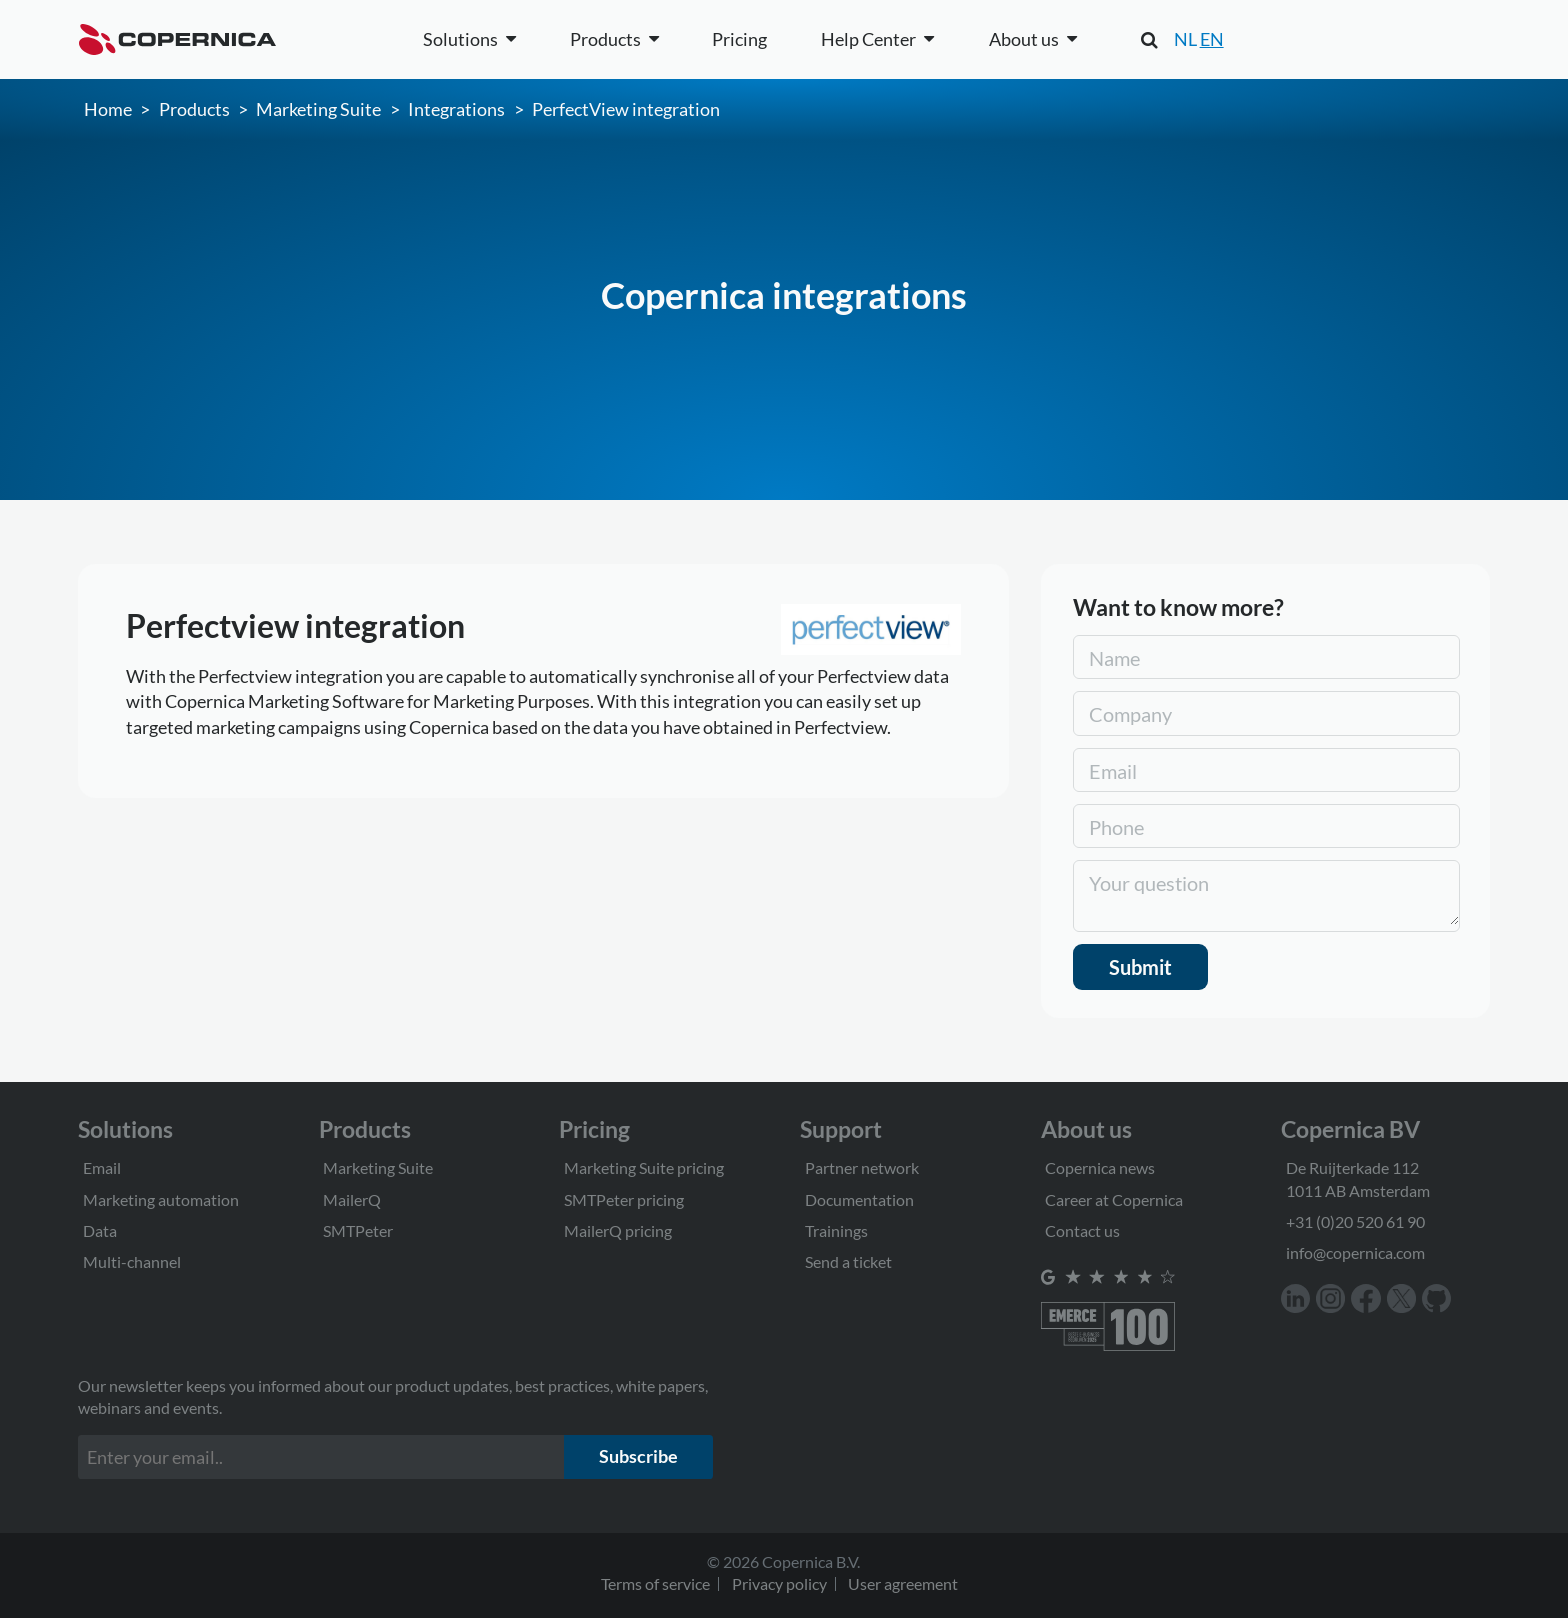 This screenshot has width=1568, height=1618. I want to click on Marketing Suite pricing, so click(644, 1167).